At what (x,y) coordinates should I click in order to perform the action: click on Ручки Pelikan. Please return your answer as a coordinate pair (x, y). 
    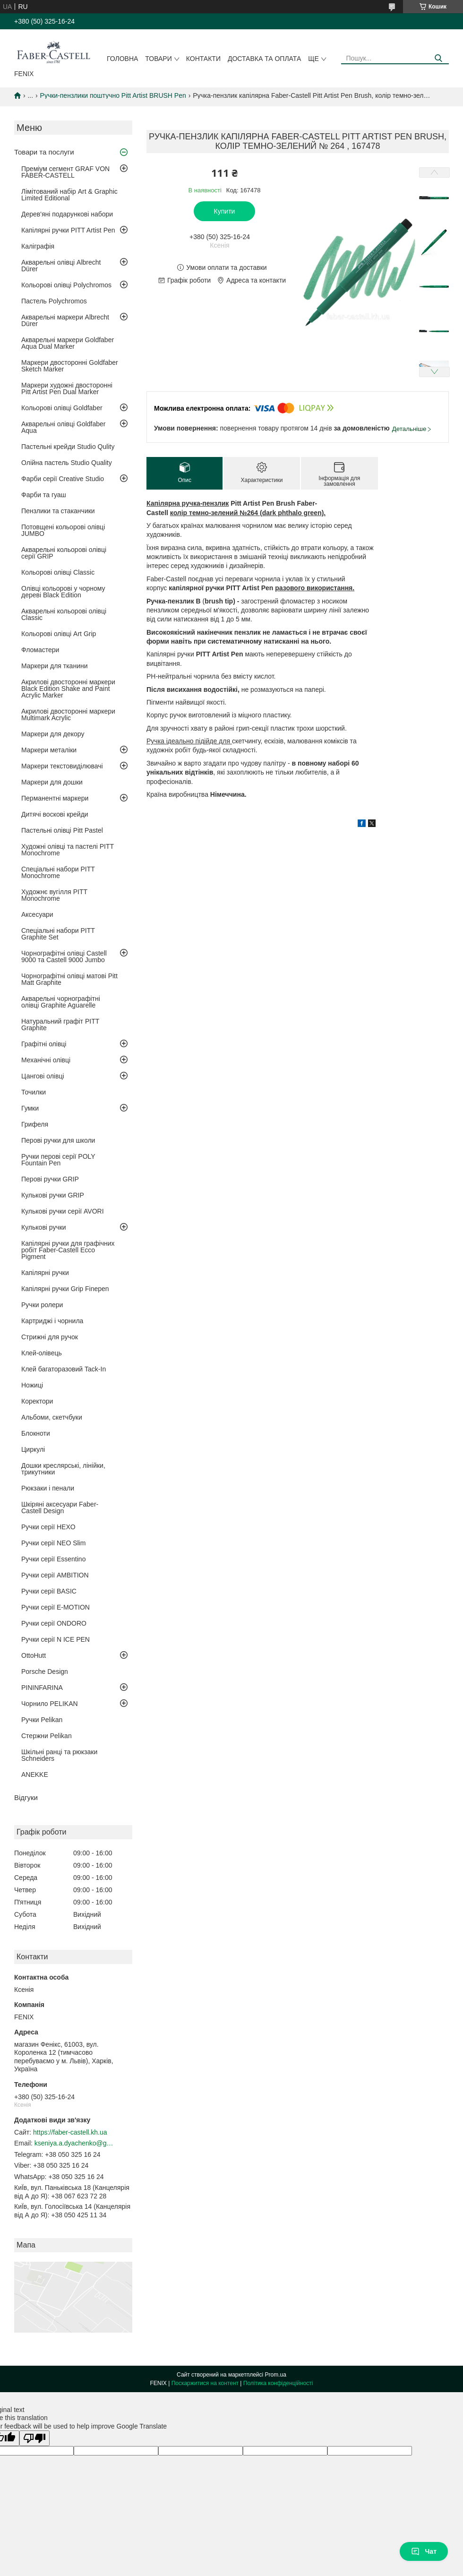
    Looking at the image, I should click on (41, 1719).